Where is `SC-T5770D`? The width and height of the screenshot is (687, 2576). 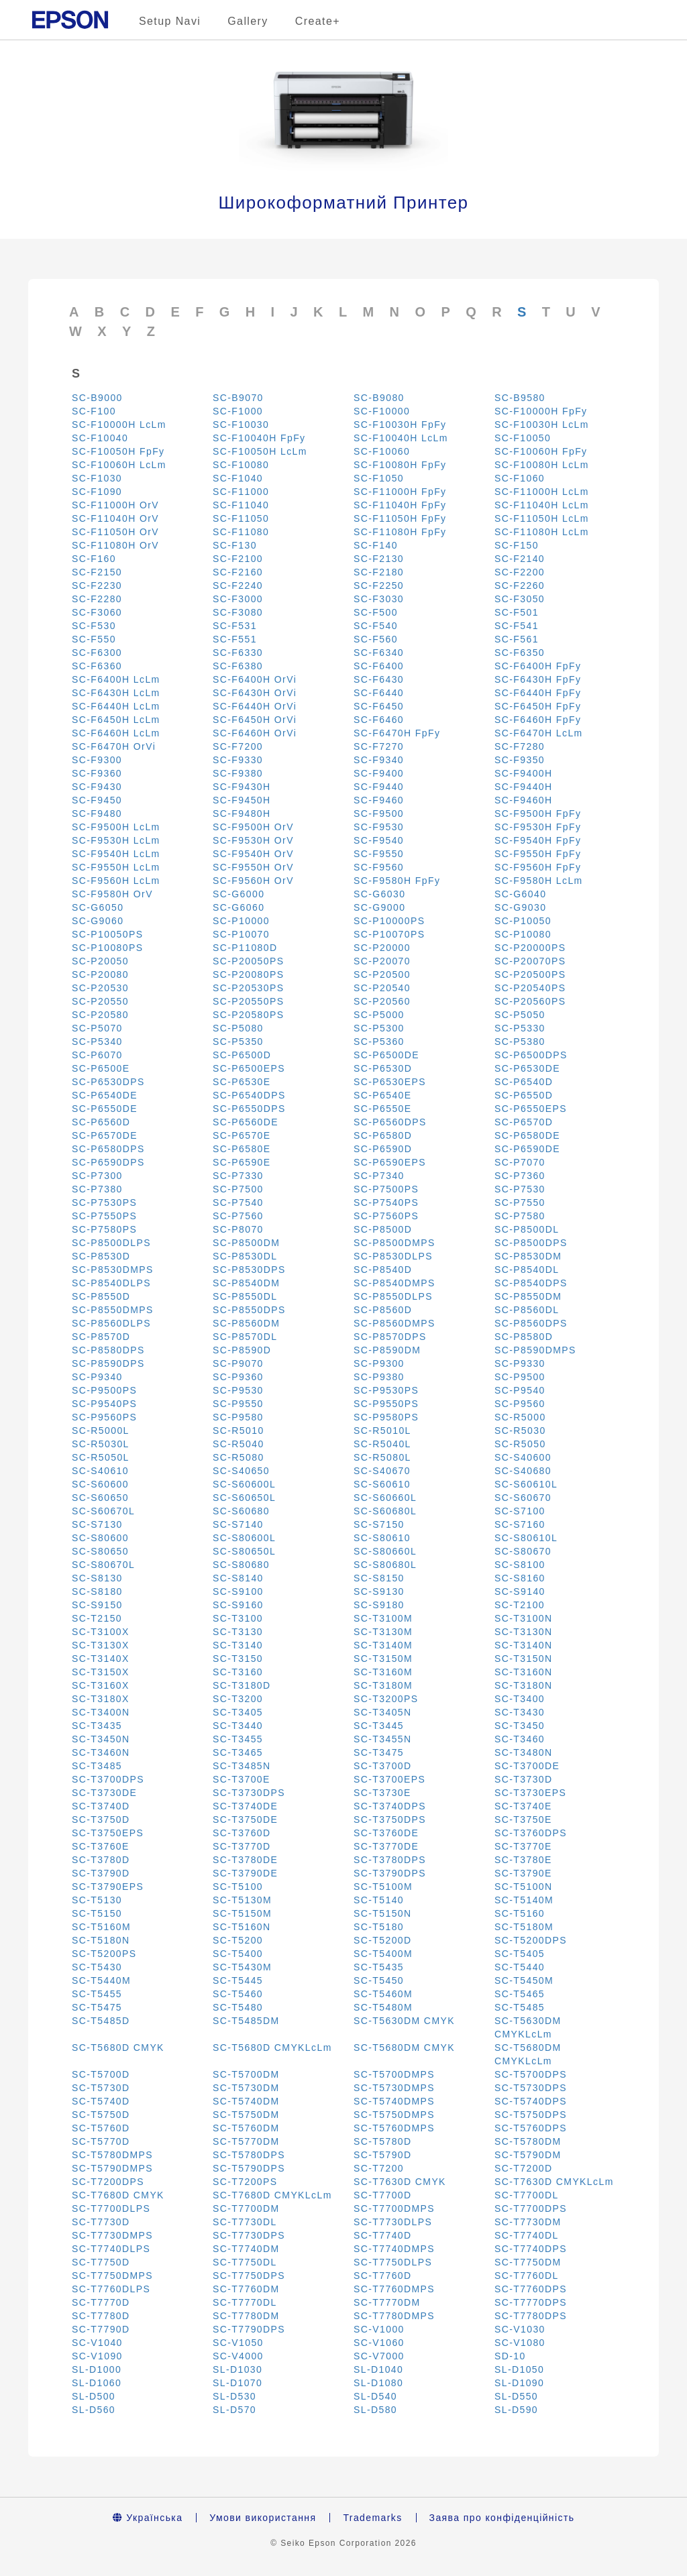
SC-T5770D is located at coordinates (101, 2141).